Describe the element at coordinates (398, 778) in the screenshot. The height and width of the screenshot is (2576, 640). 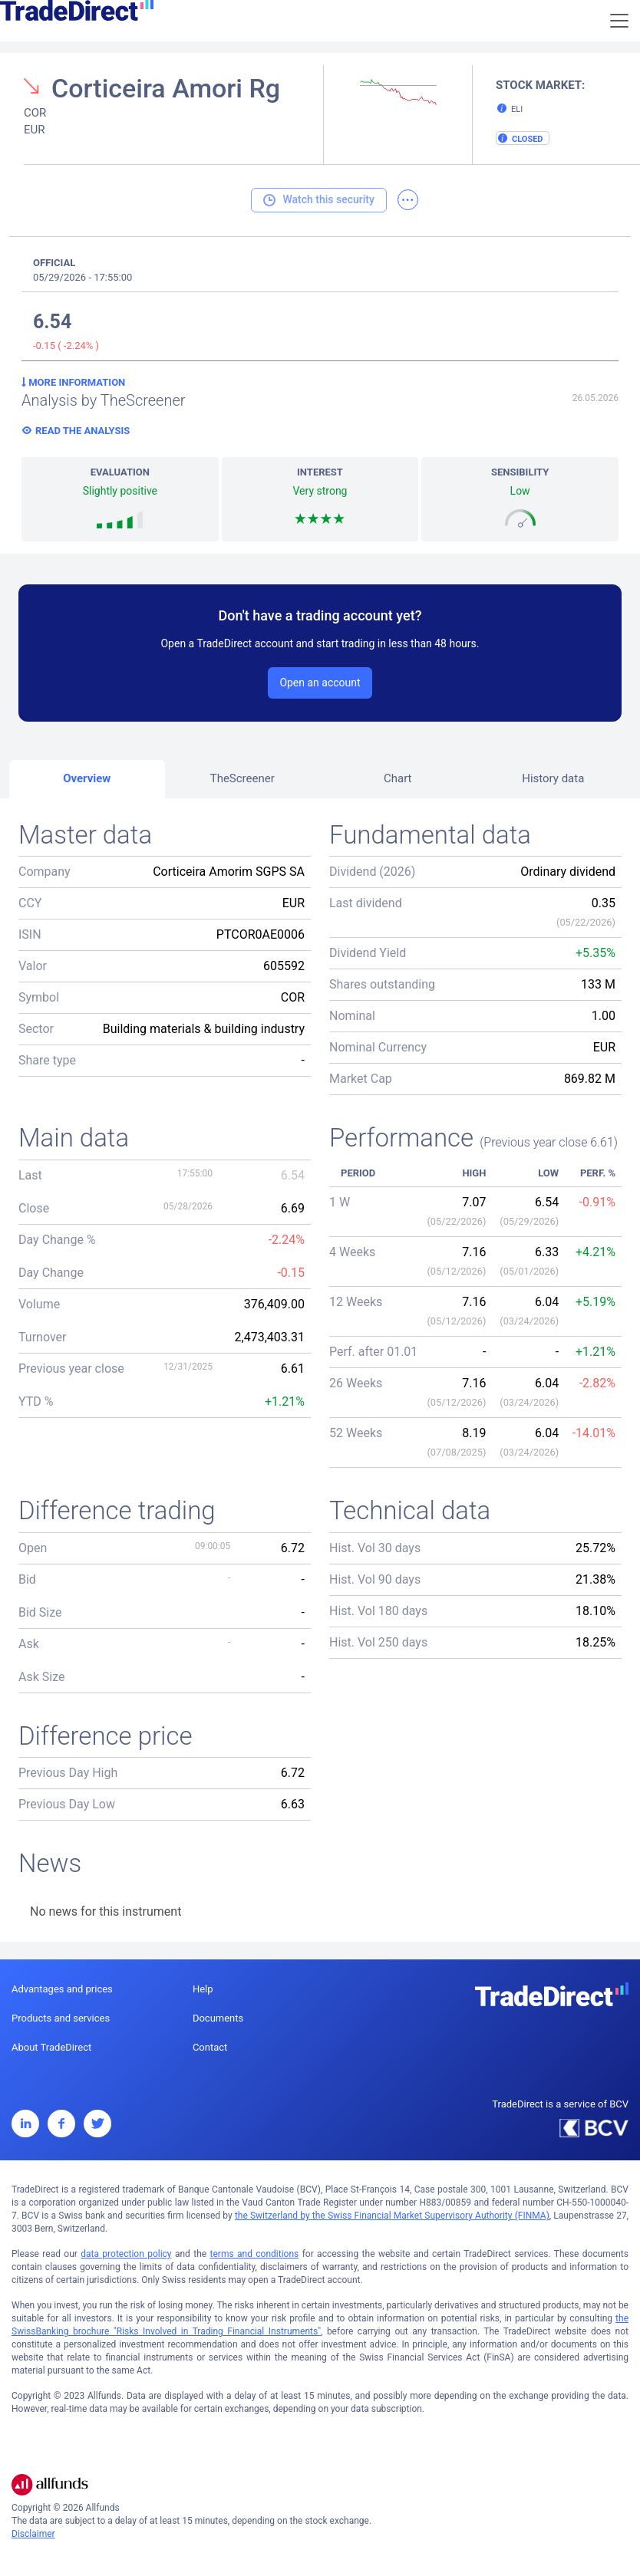
I see `Chart` at that location.